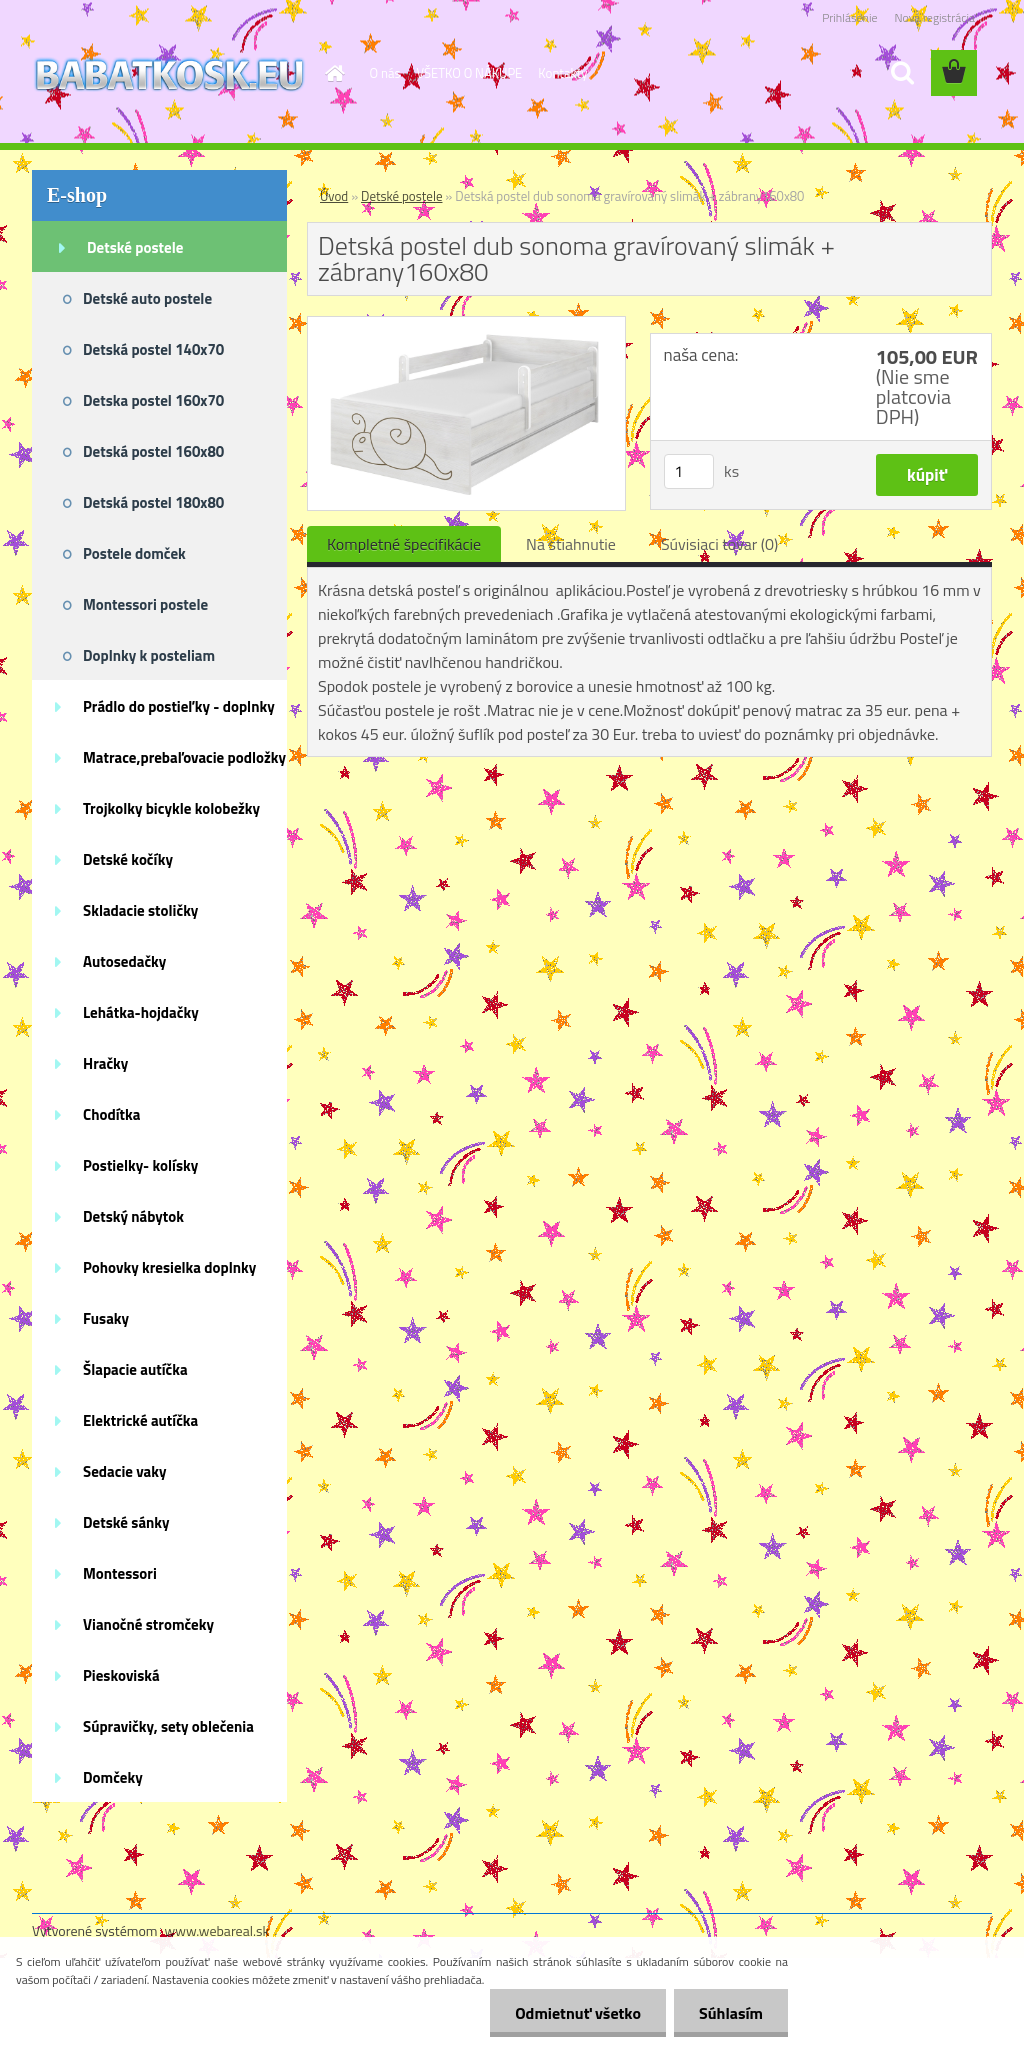 This screenshot has width=1024, height=2053. Describe the element at coordinates (689, 471) in the screenshot. I see `[kusy]` at that location.